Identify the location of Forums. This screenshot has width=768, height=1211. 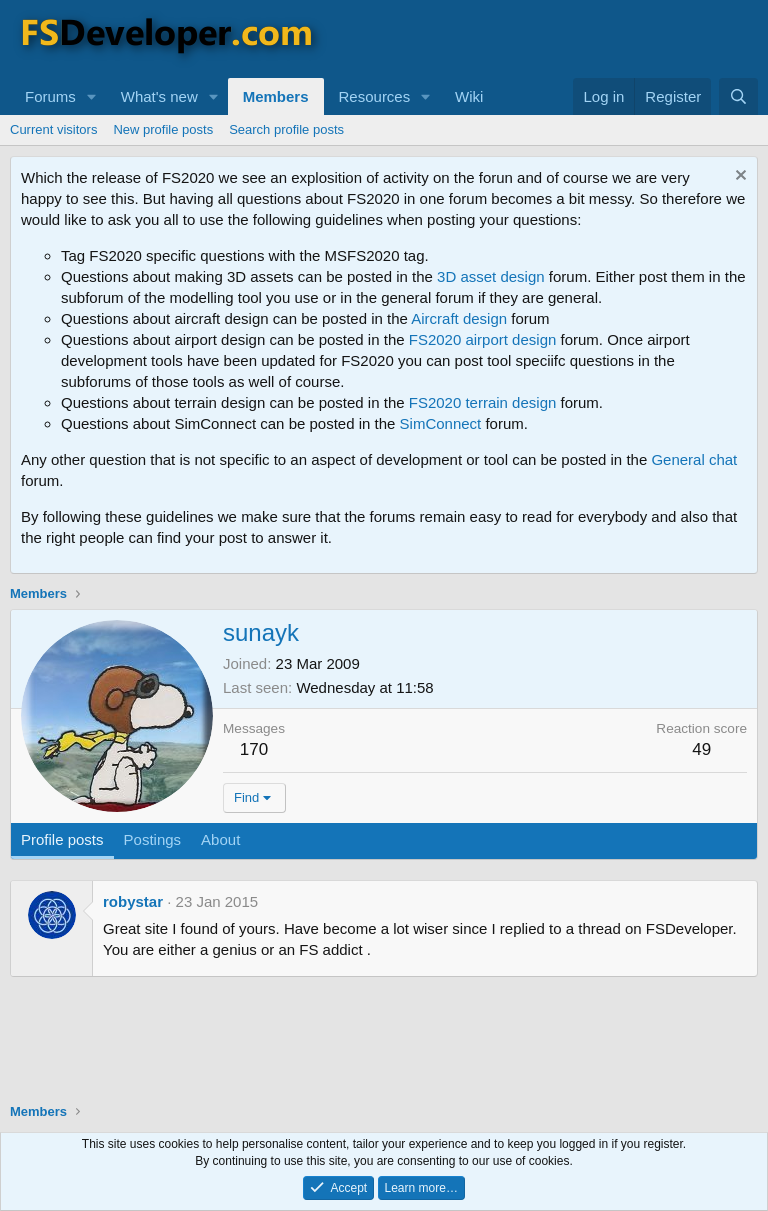
(50, 96).